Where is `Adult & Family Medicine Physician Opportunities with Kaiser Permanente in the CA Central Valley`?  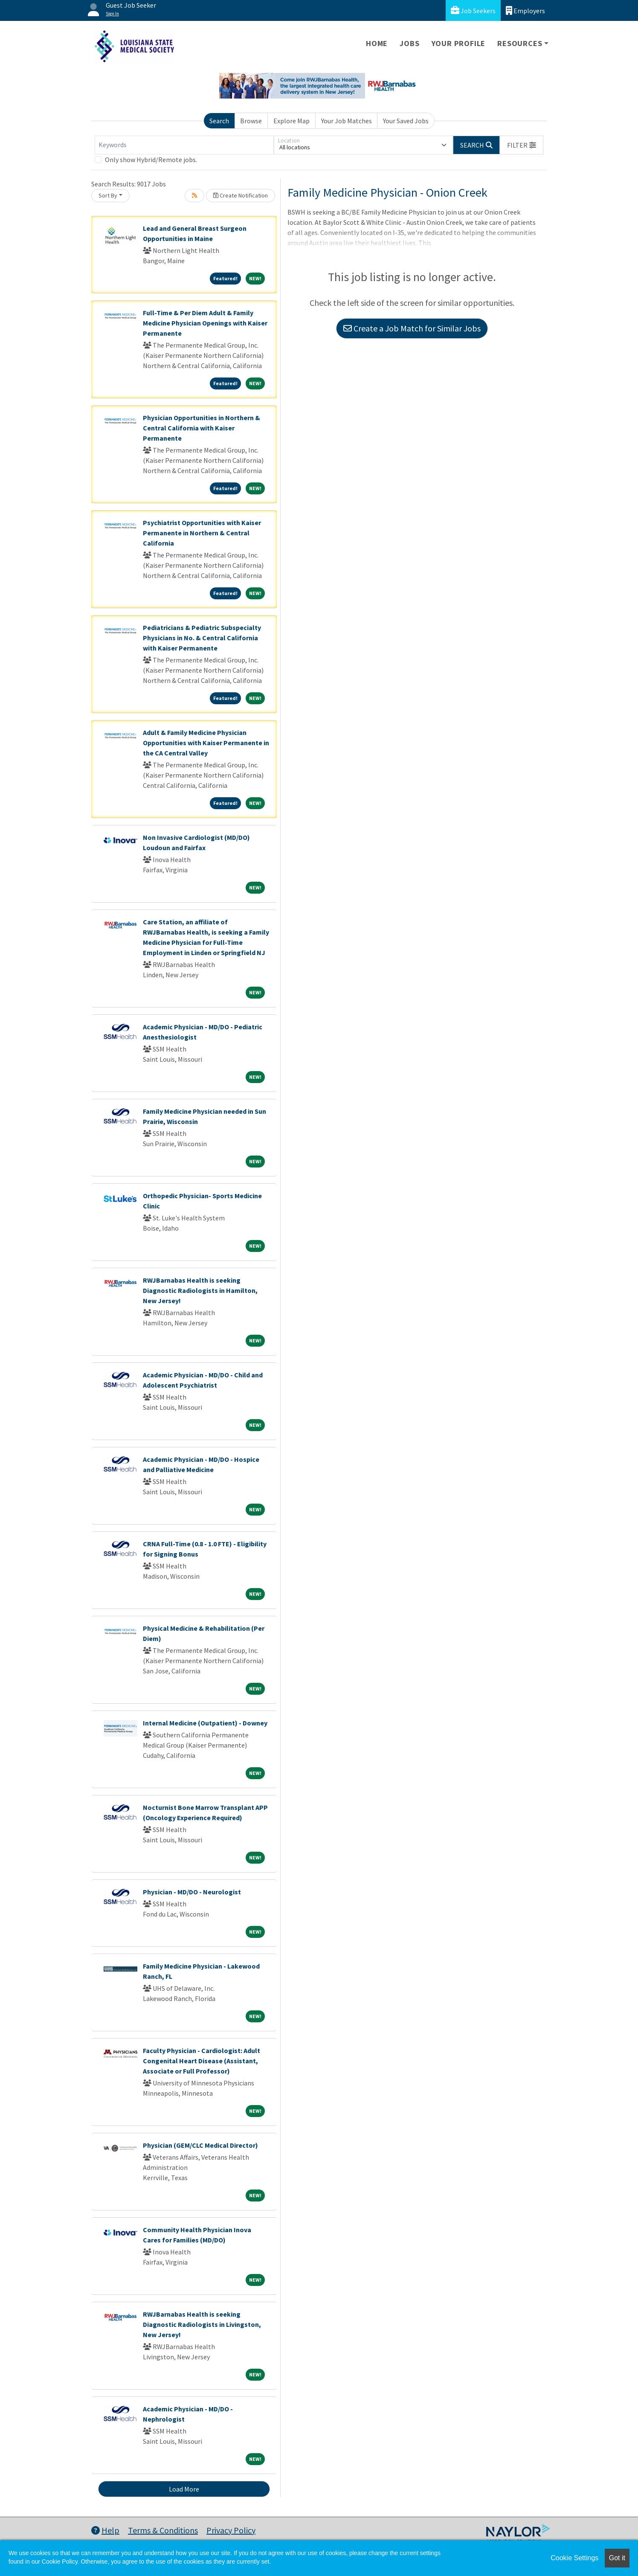 Adult & Family Medicine Physician Opportunities with Kaiser Permanente in the CA Central Valley is located at coordinates (206, 742).